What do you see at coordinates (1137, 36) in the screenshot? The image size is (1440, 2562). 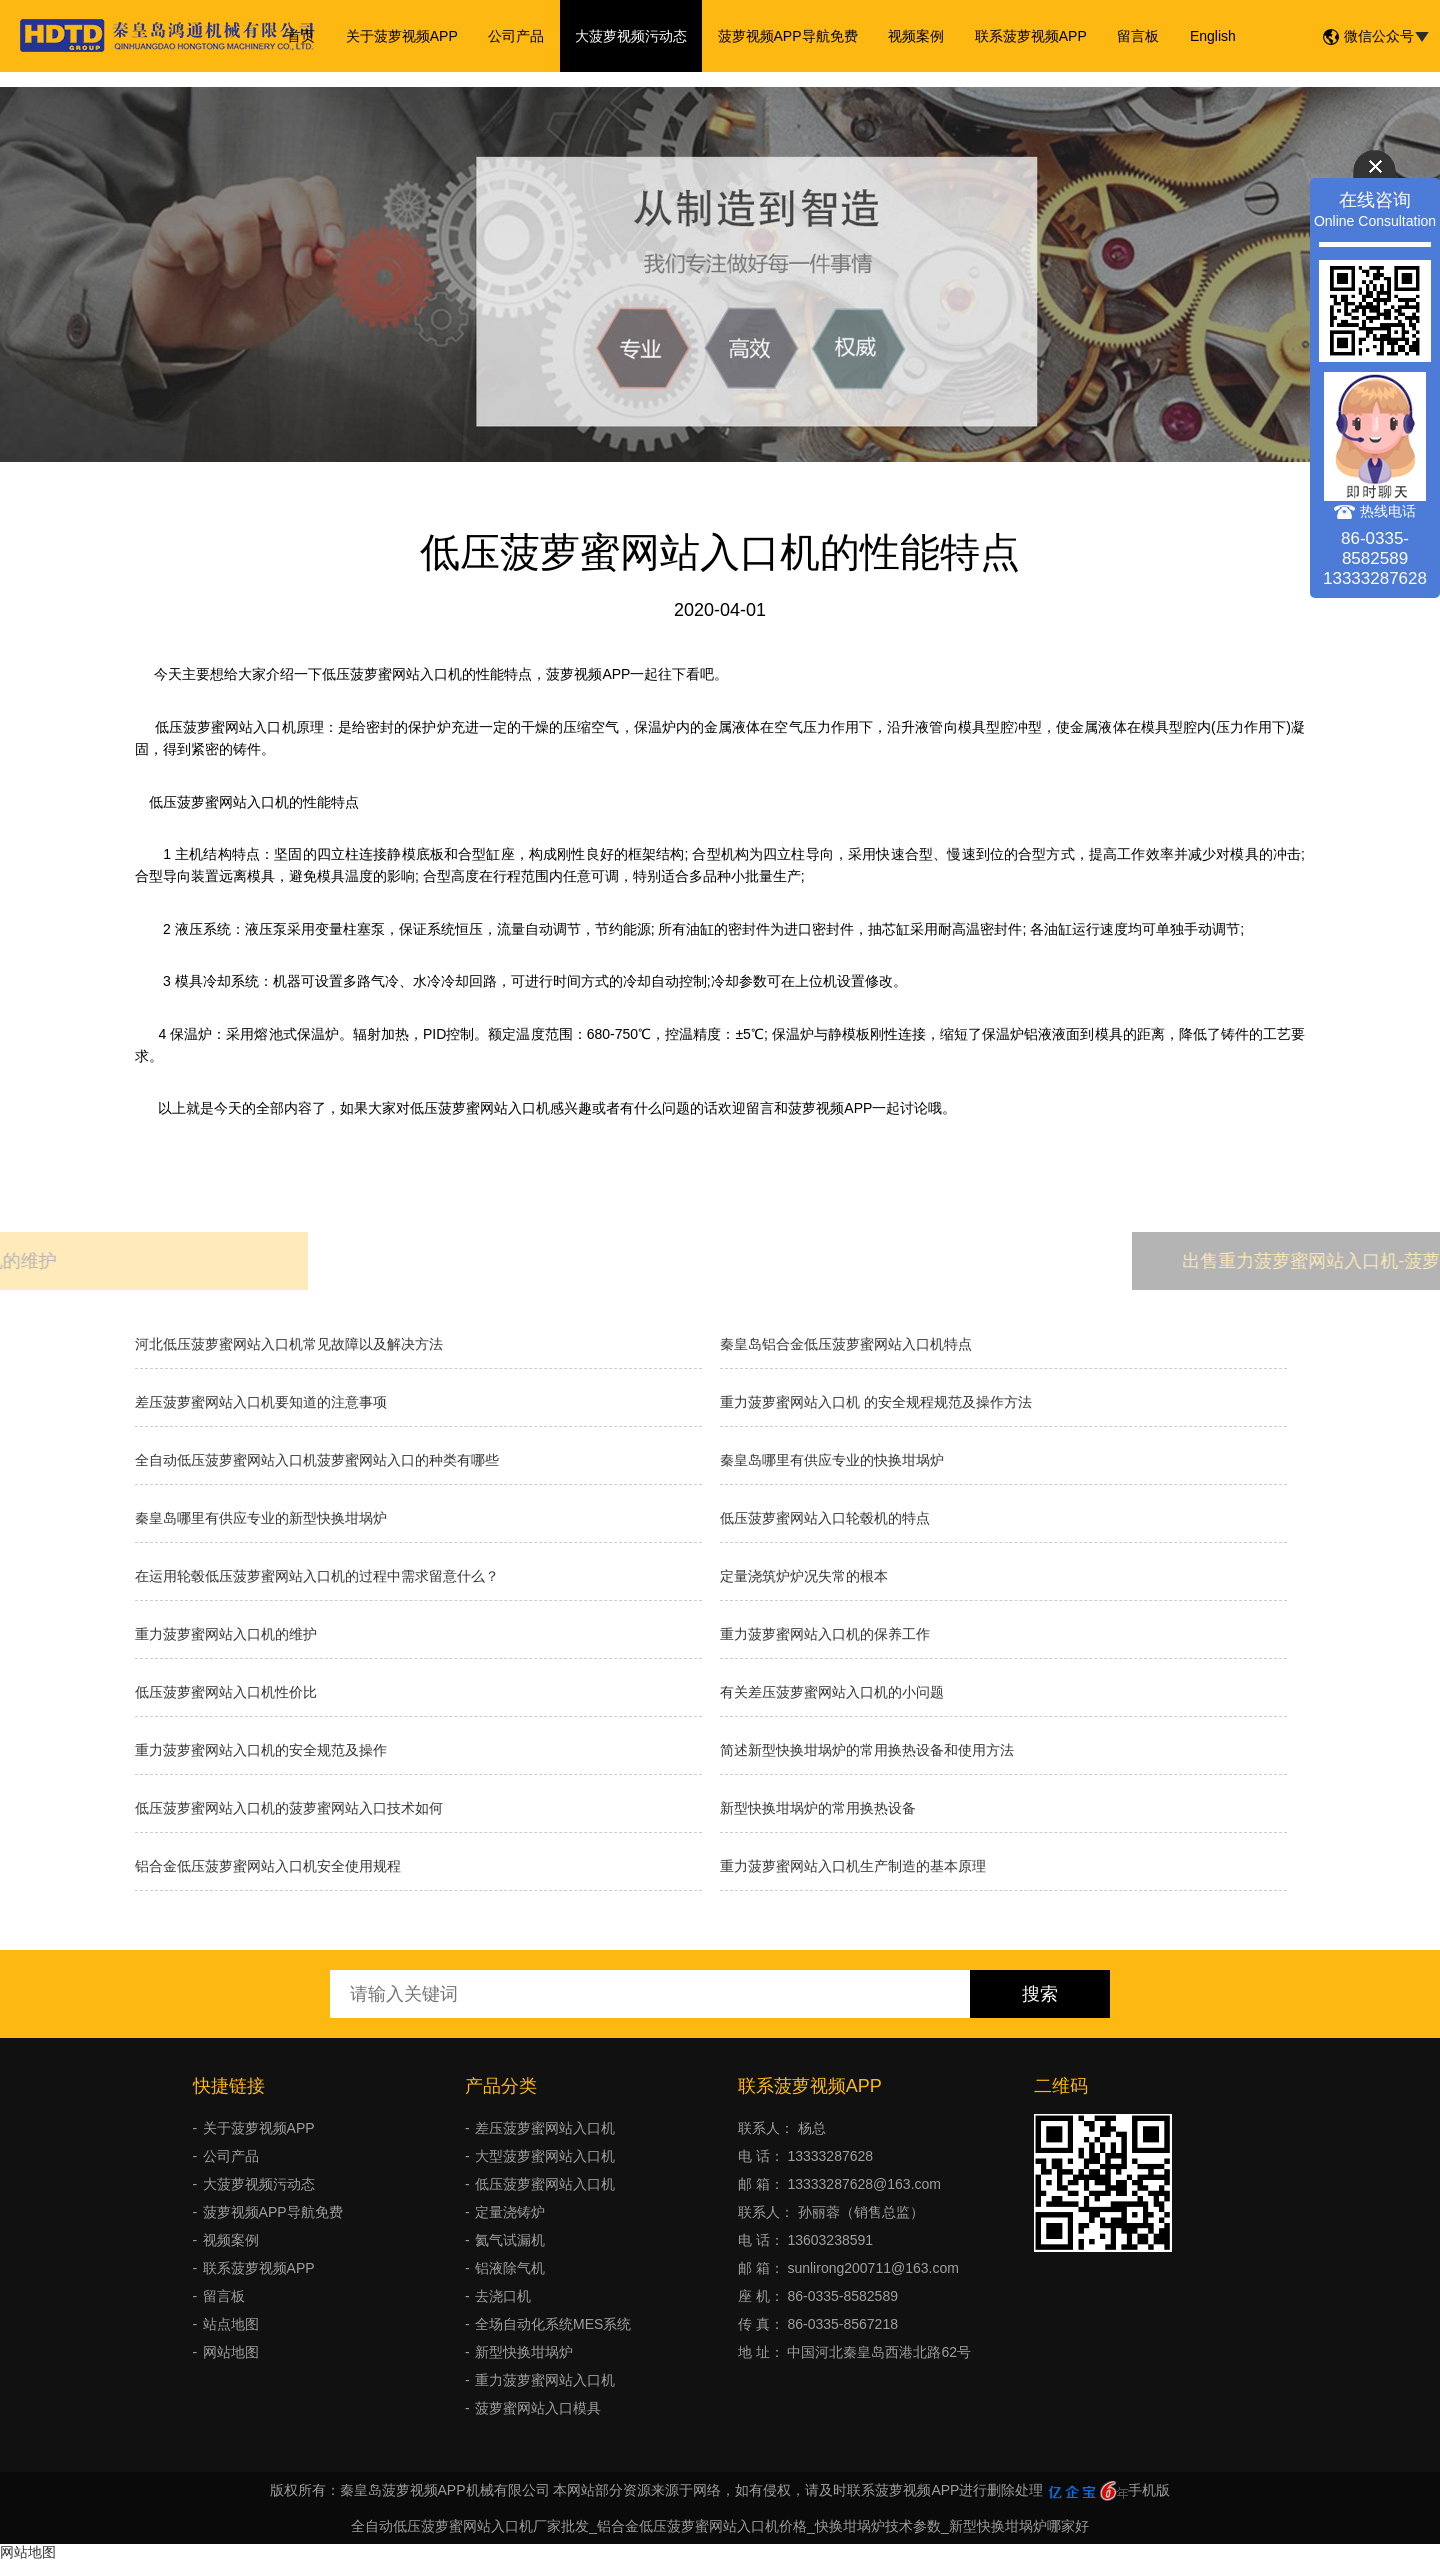 I see `留言板` at bounding box center [1137, 36].